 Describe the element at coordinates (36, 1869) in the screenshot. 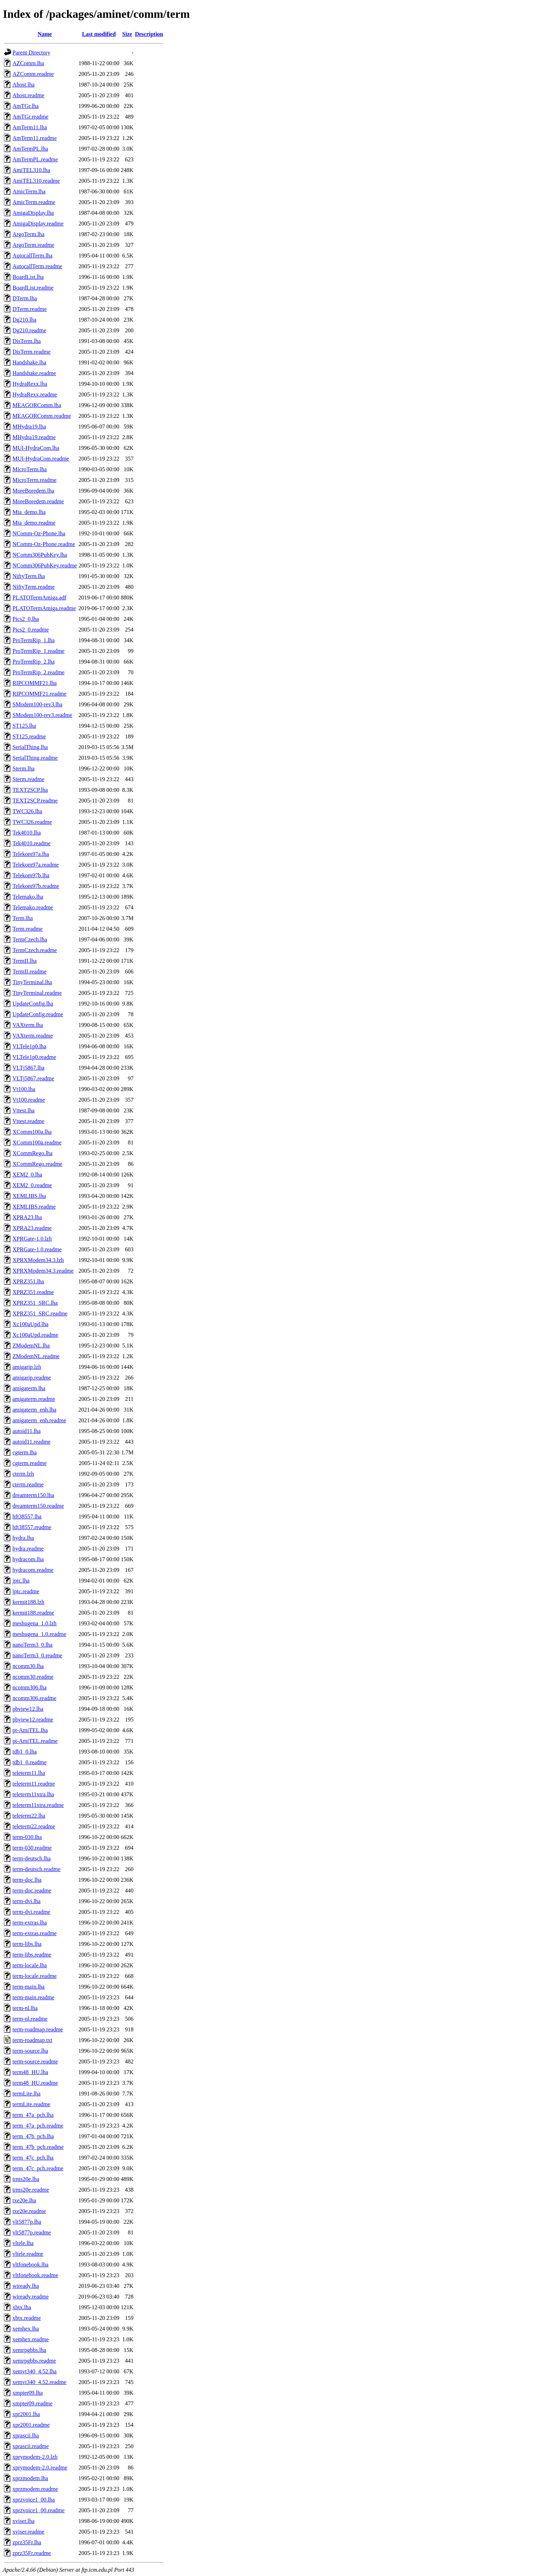

I see `term-deutsch.readme` at that location.